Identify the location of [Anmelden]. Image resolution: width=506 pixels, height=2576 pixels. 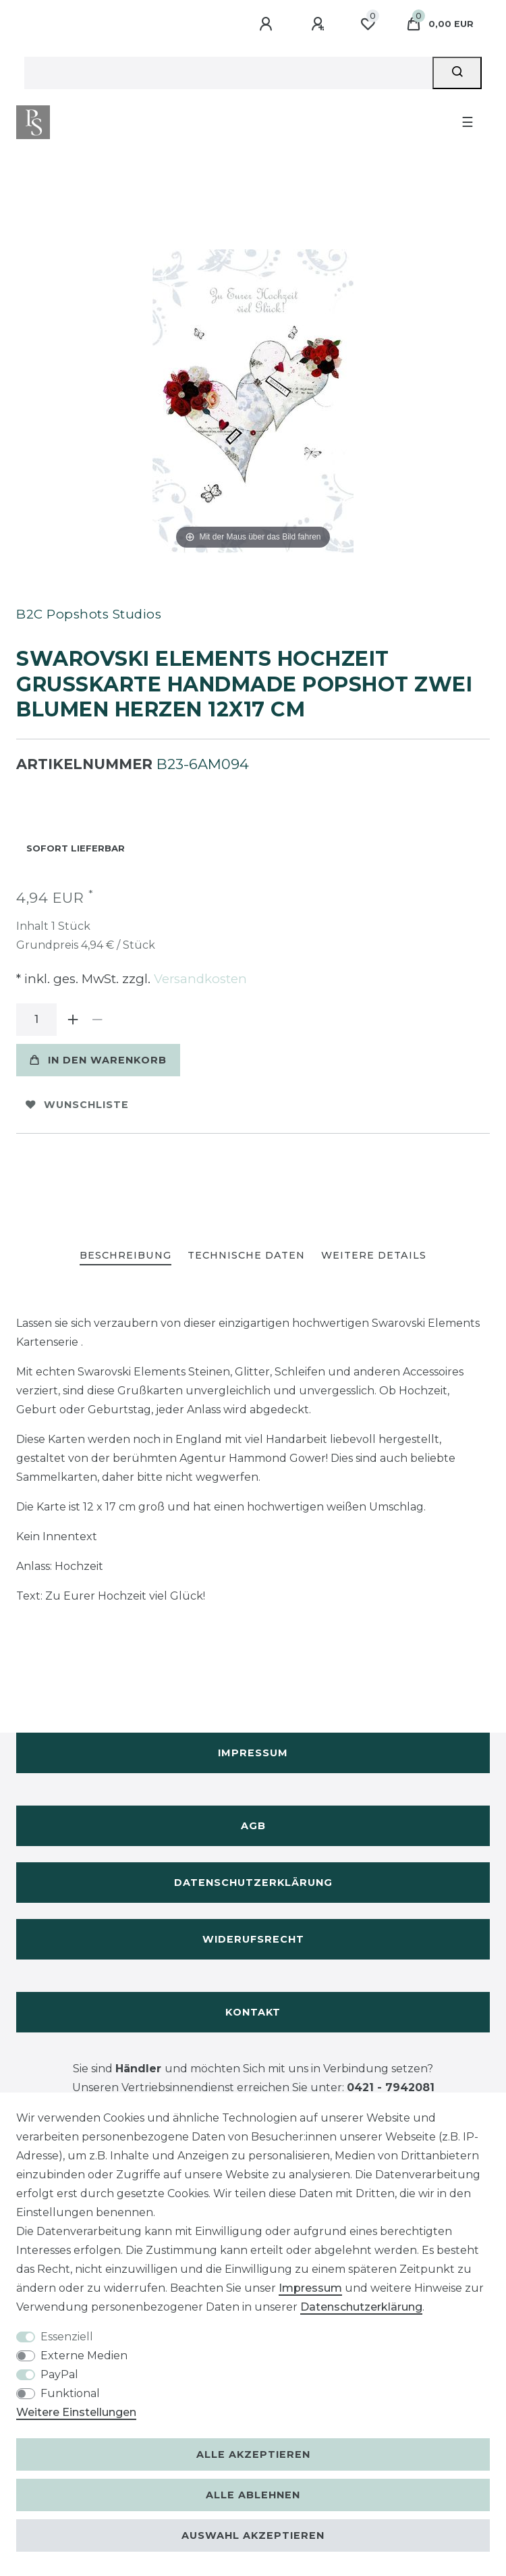
(268, 24).